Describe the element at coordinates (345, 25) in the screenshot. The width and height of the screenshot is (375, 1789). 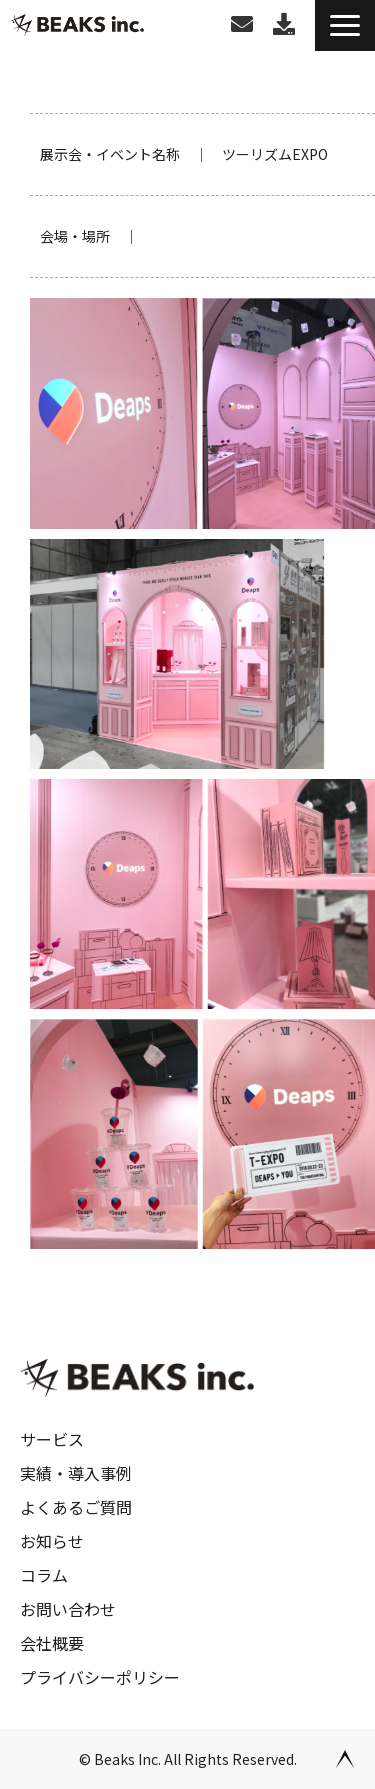
I see `[button]` at that location.